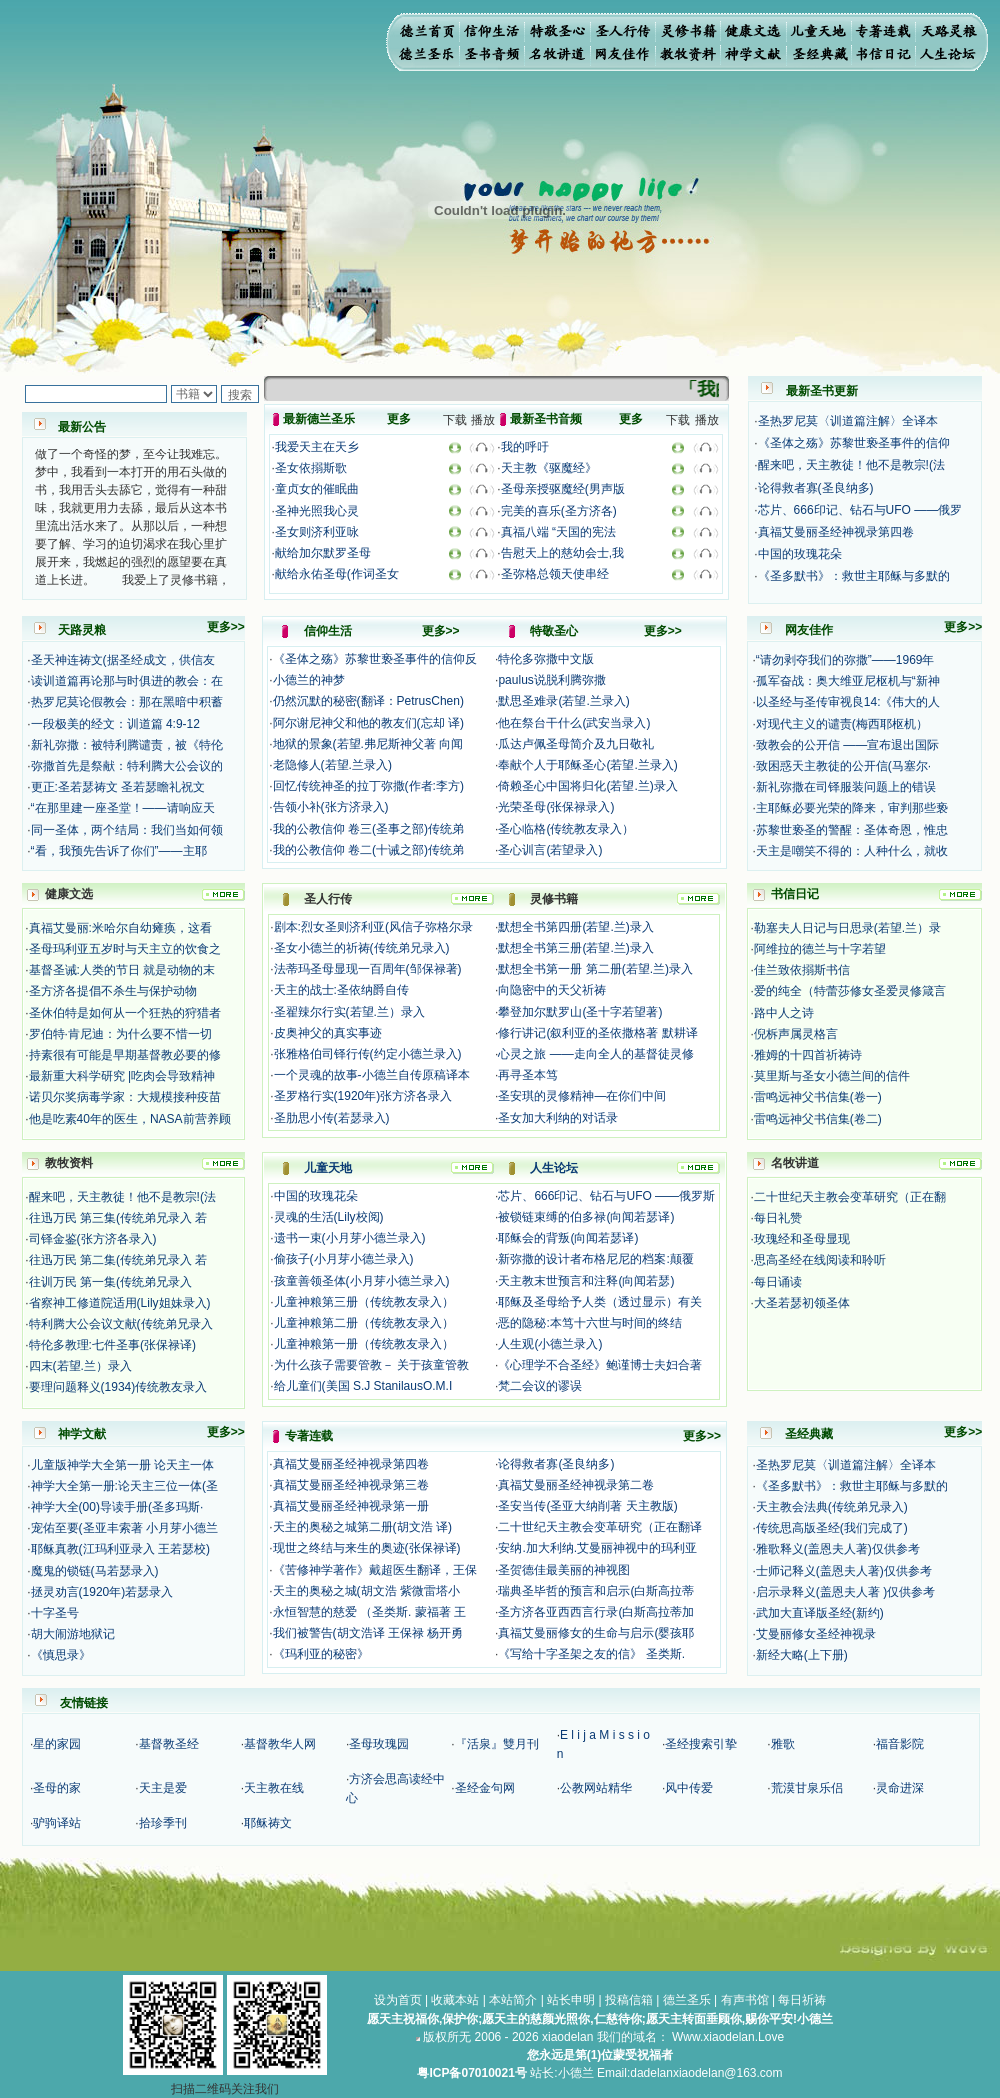  Describe the element at coordinates (344, 1259) in the screenshot. I see `偷孩子(小月芽小德兰录入)` at that location.